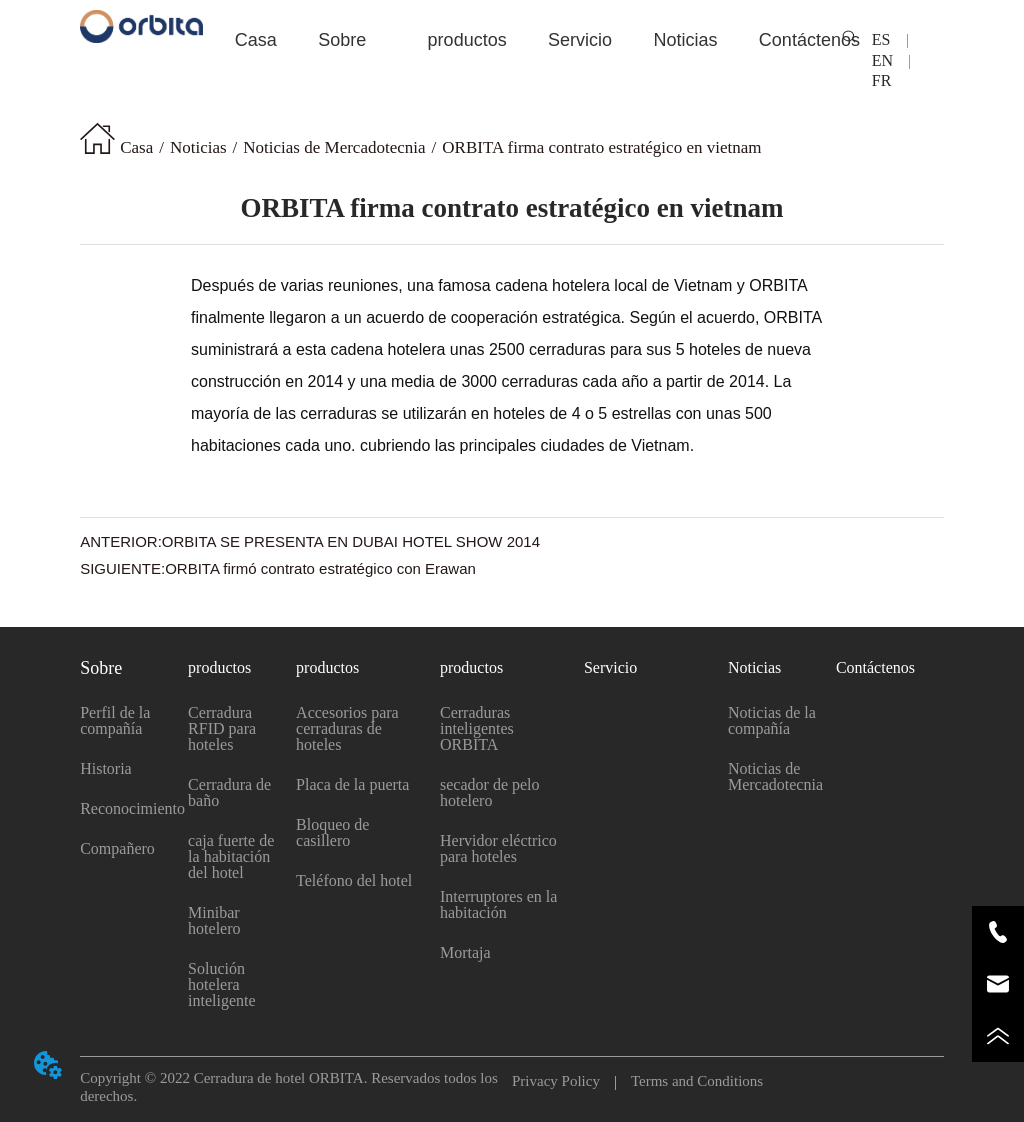 This screenshot has width=1024, height=1122. I want to click on Casa, so click(136, 147).